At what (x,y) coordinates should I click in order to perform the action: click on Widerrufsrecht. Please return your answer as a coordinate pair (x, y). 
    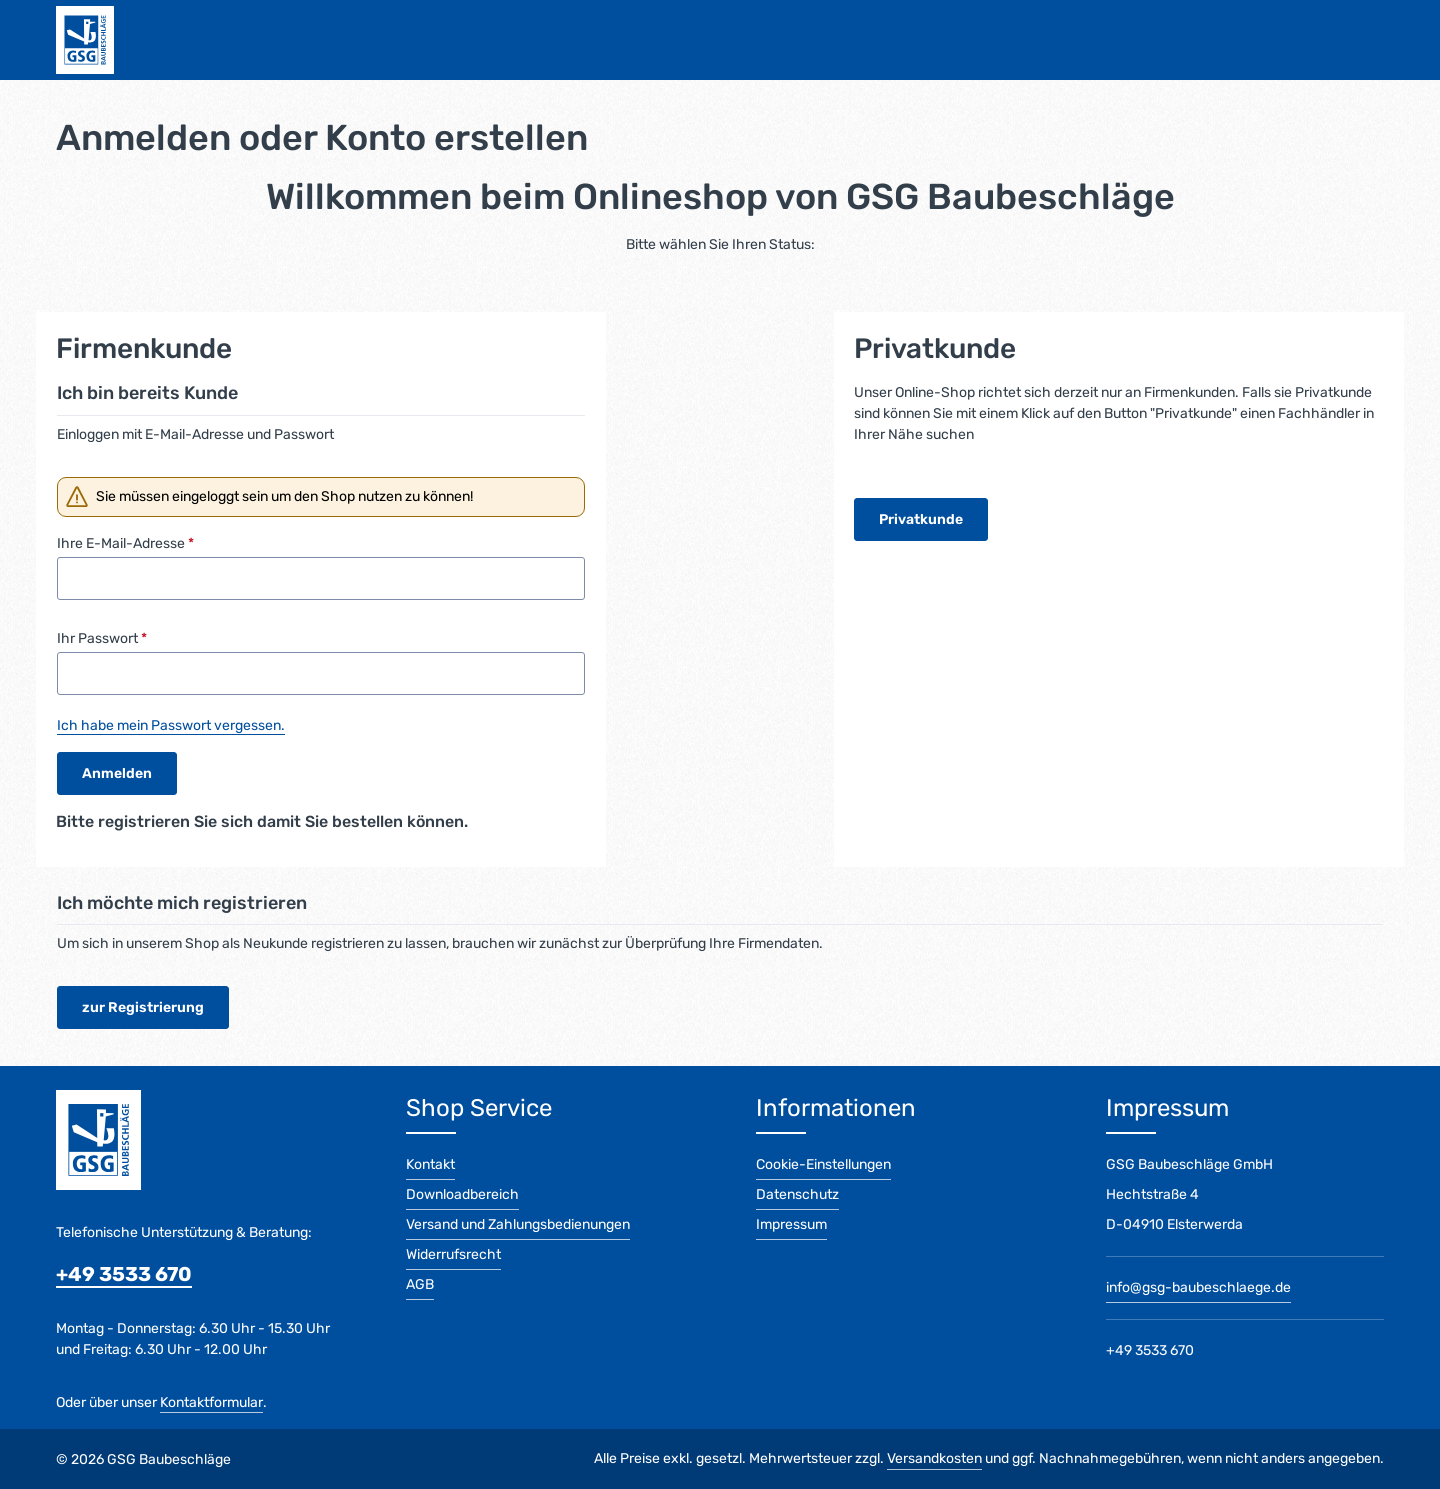
    Looking at the image, I should click on (453, 1254).